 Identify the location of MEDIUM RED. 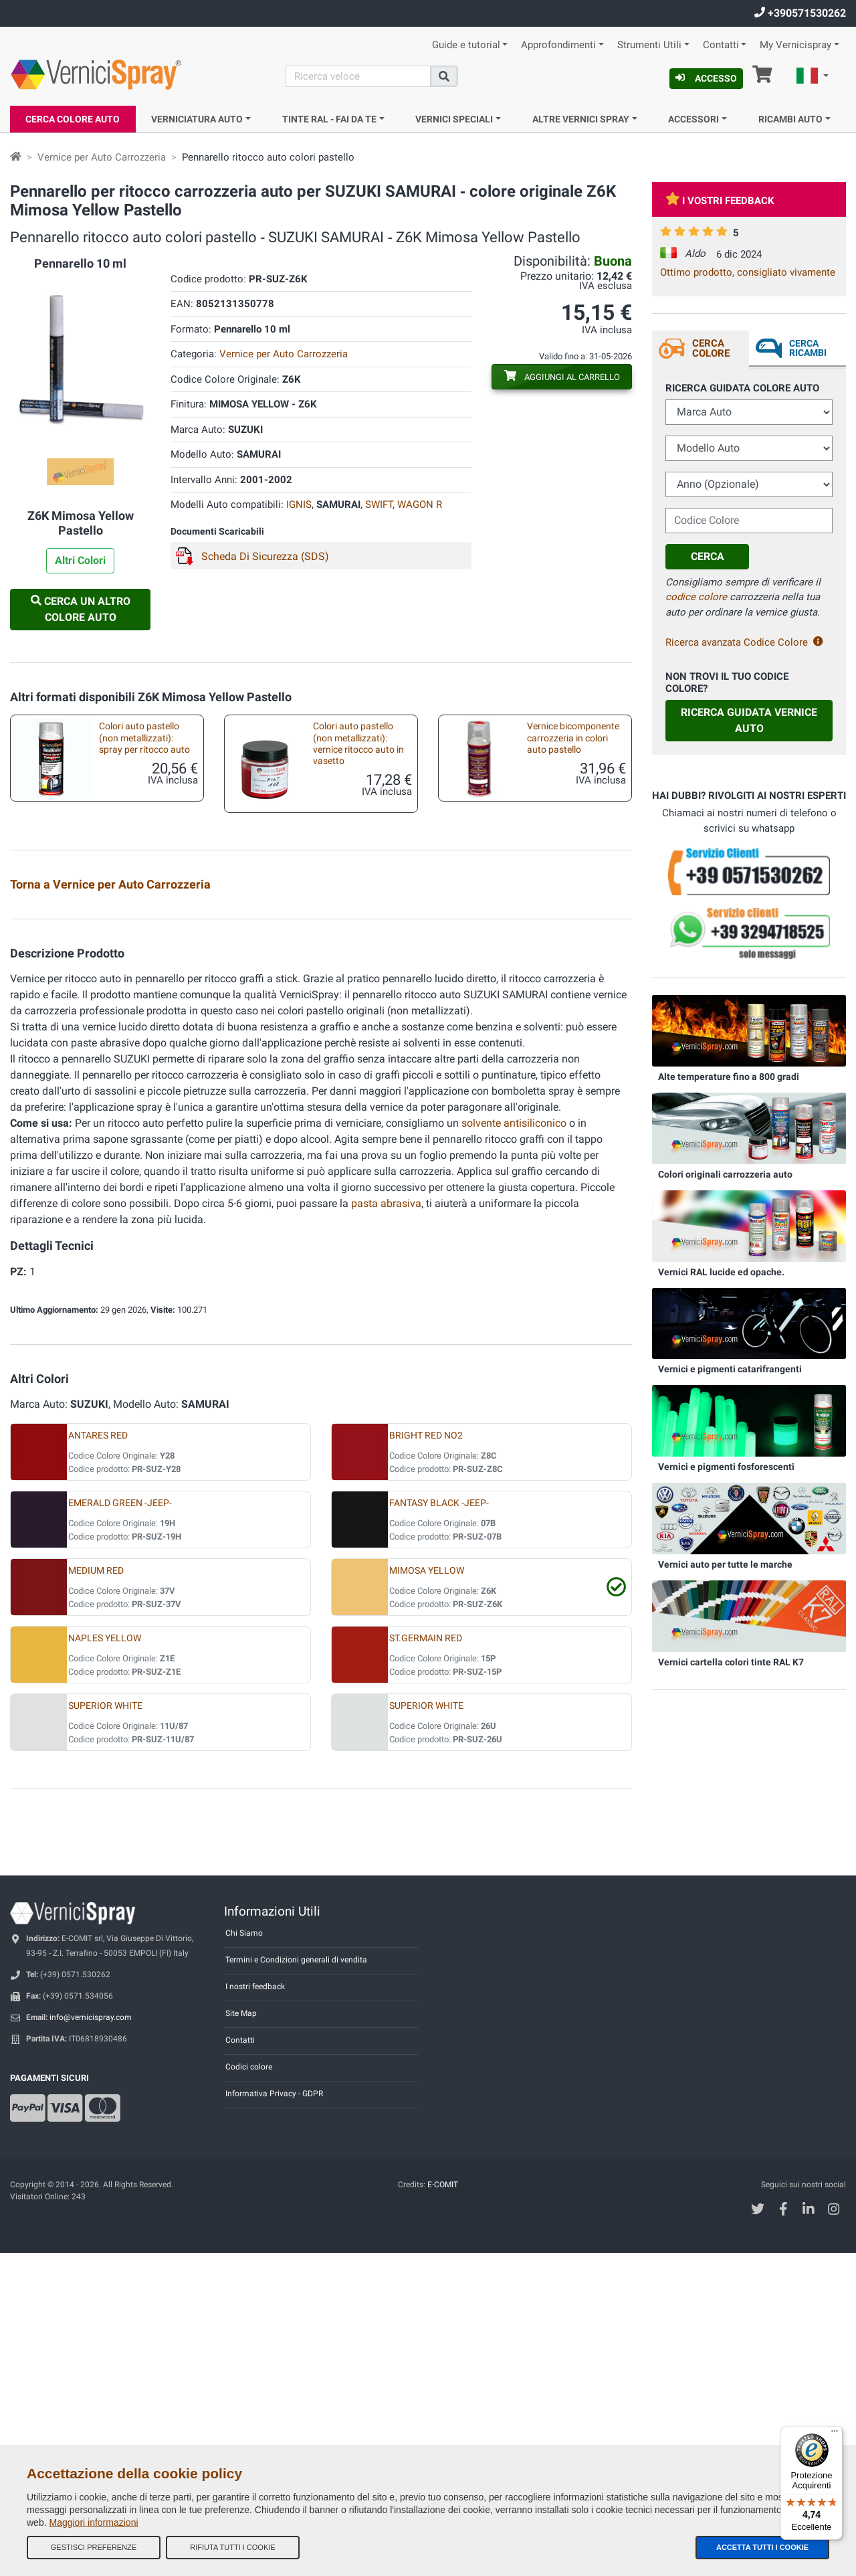
(96, 1894).